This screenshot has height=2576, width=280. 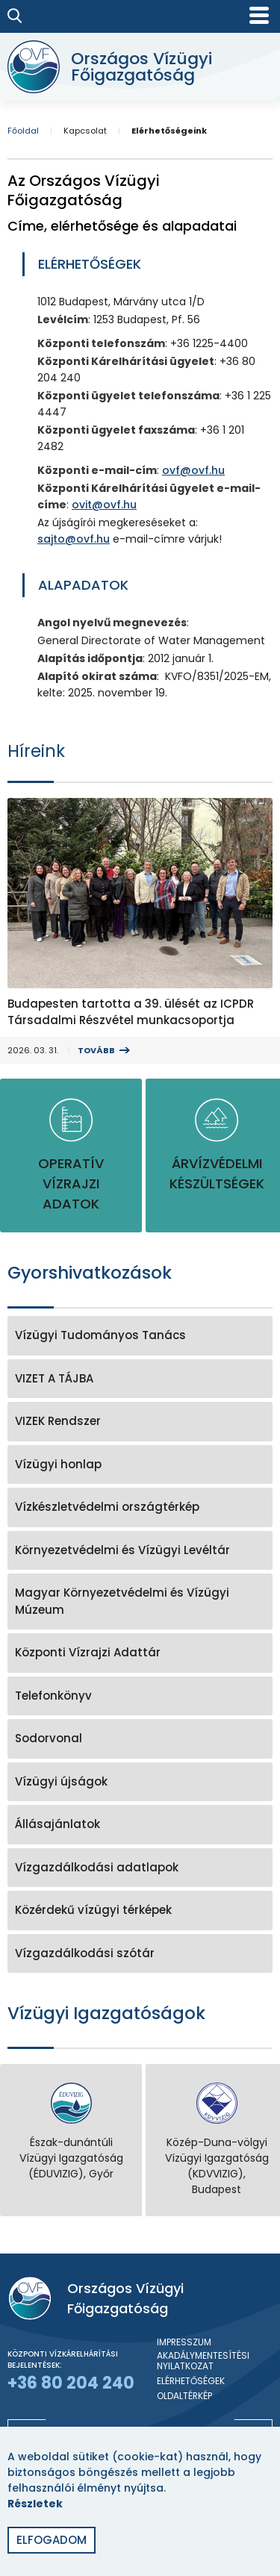 I want to click on [Országos Vízügyi Főigazgatóság], so click(x=136, y=66).